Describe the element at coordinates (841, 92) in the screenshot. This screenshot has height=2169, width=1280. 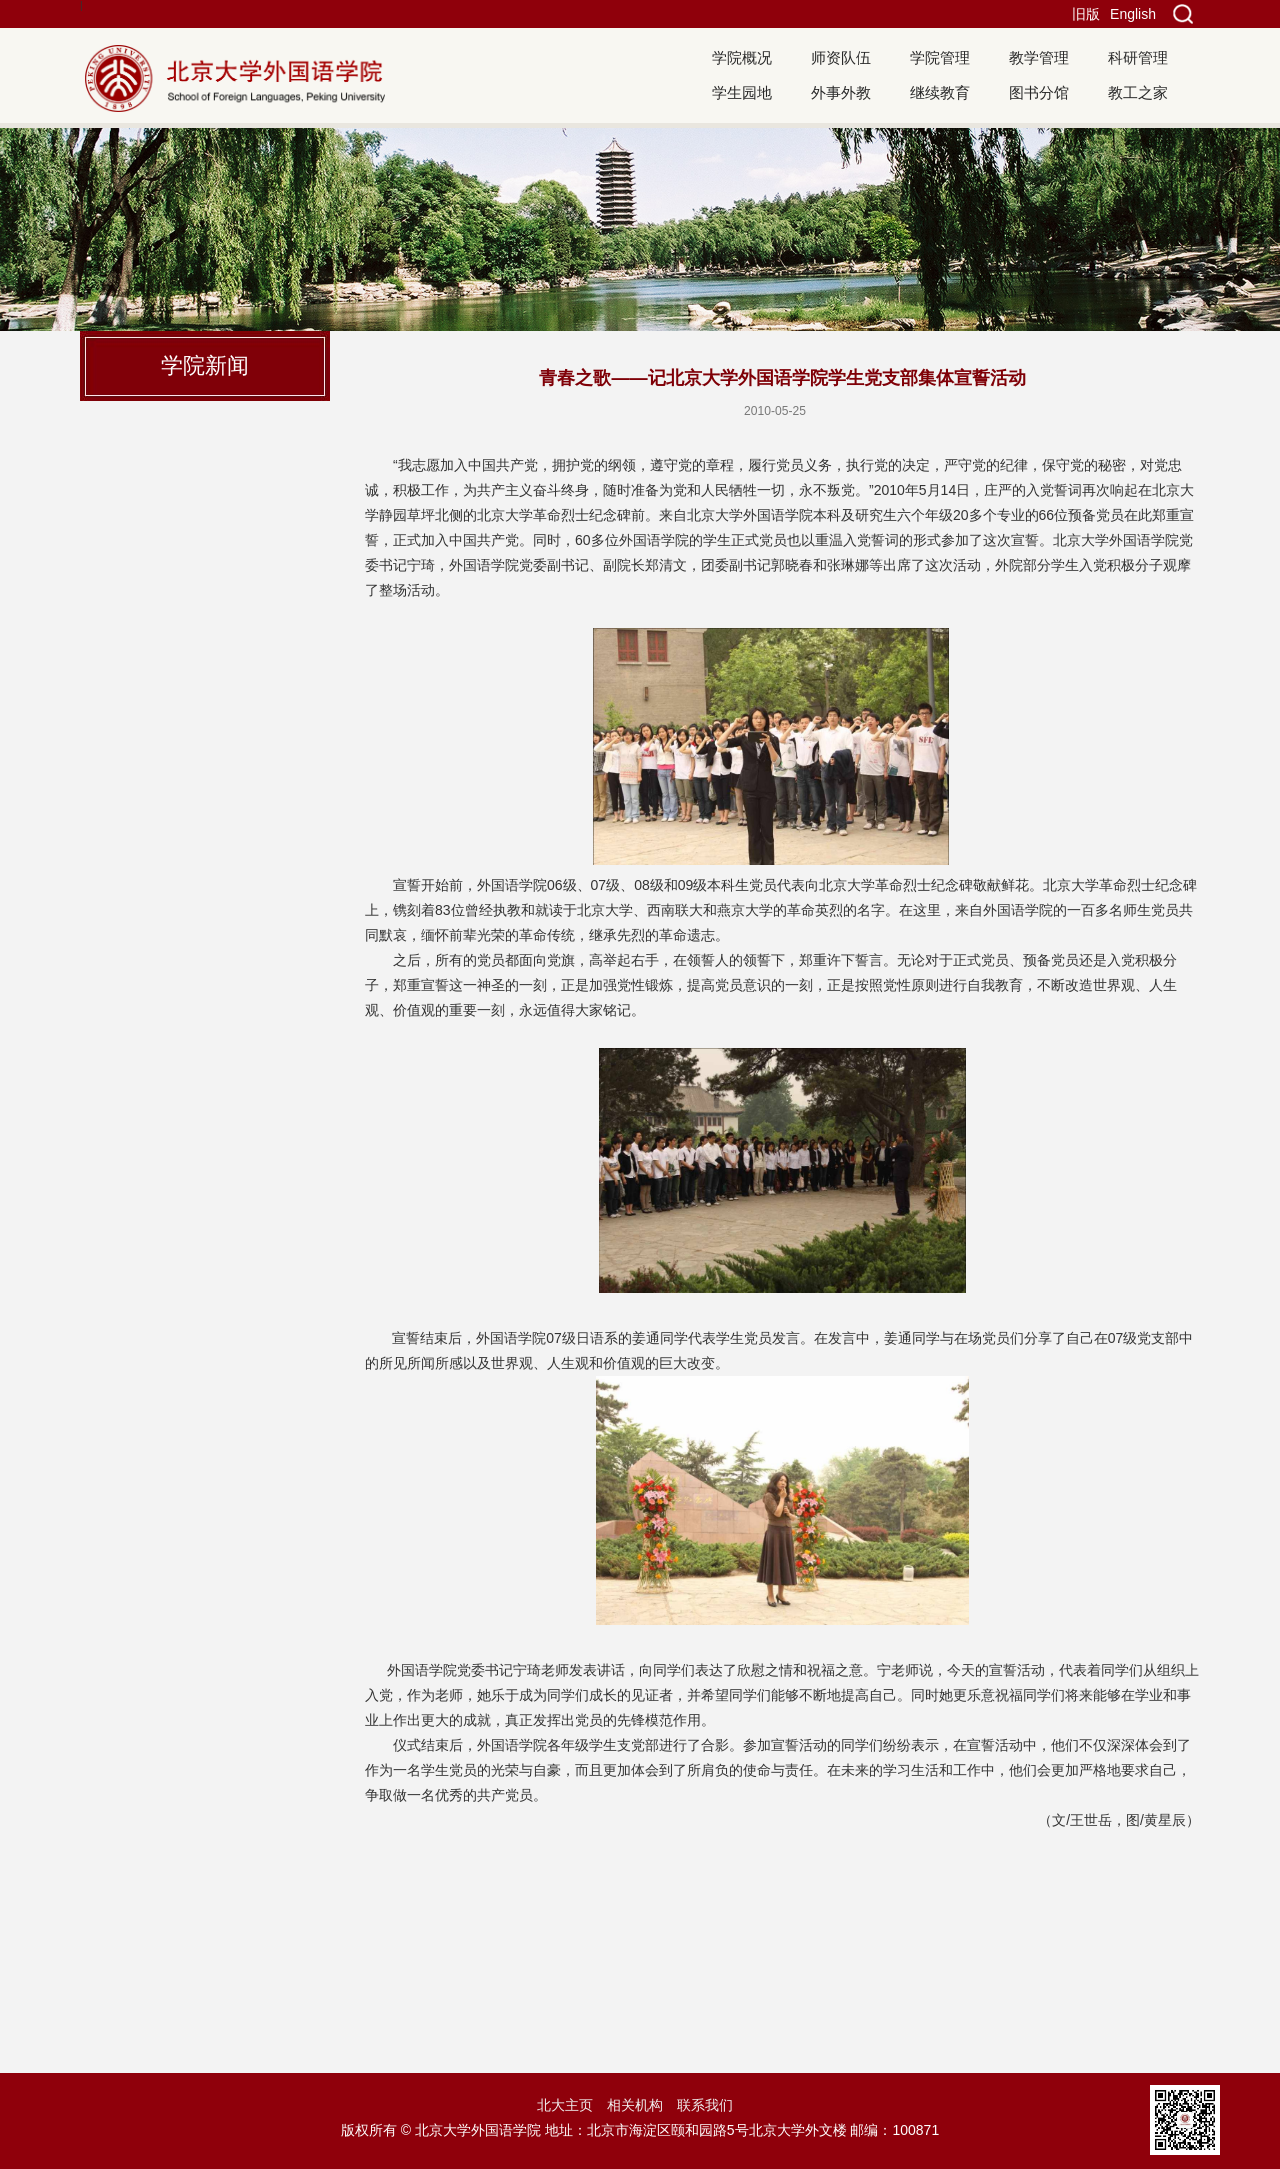
I see `外事外教` at that location.